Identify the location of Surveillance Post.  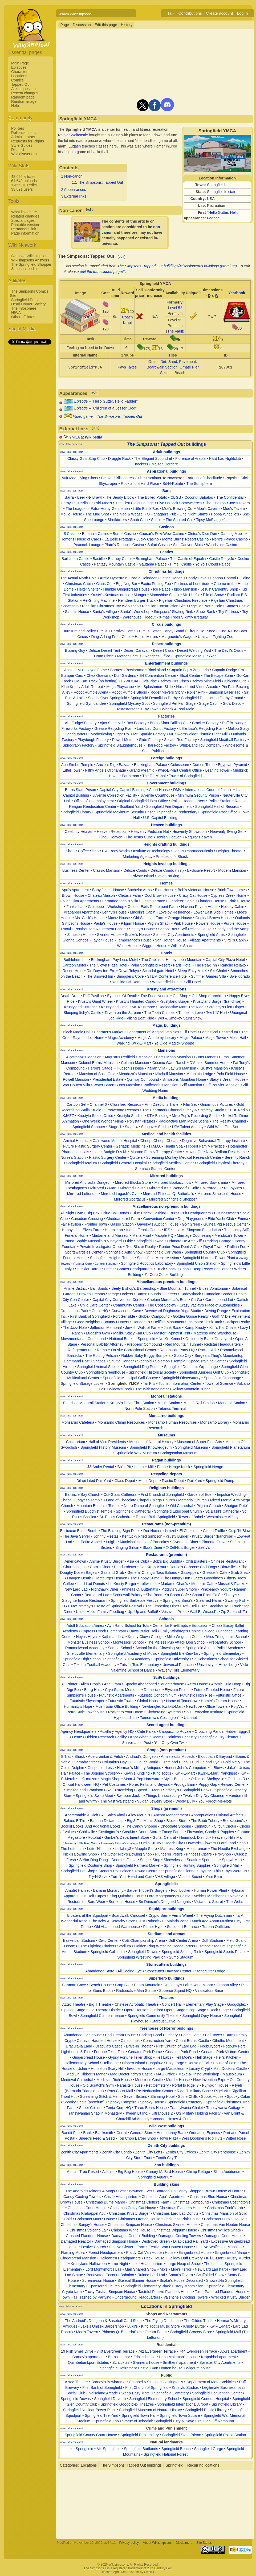
(136, 1742).